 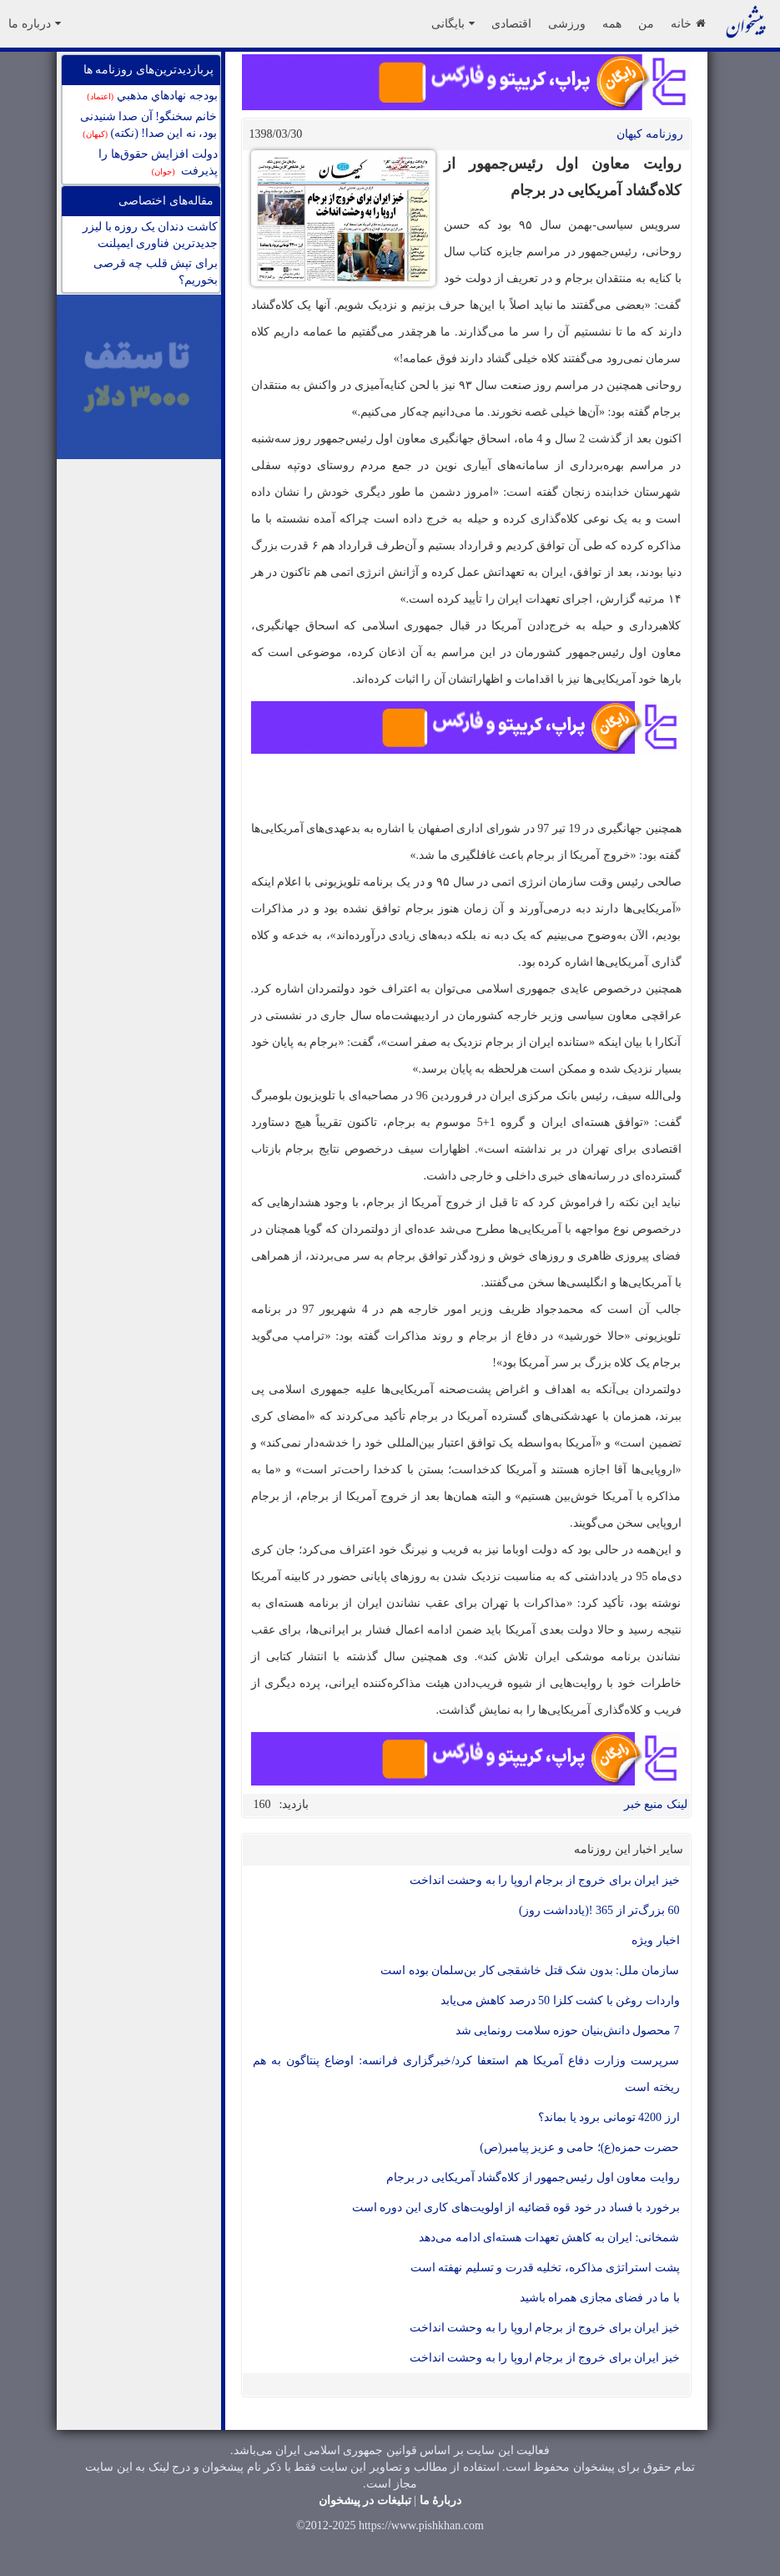 I want to click on واردات روغن با کشت کلزا 50 درصد کاهش می‌یابد, so click(x=560, y=2000).